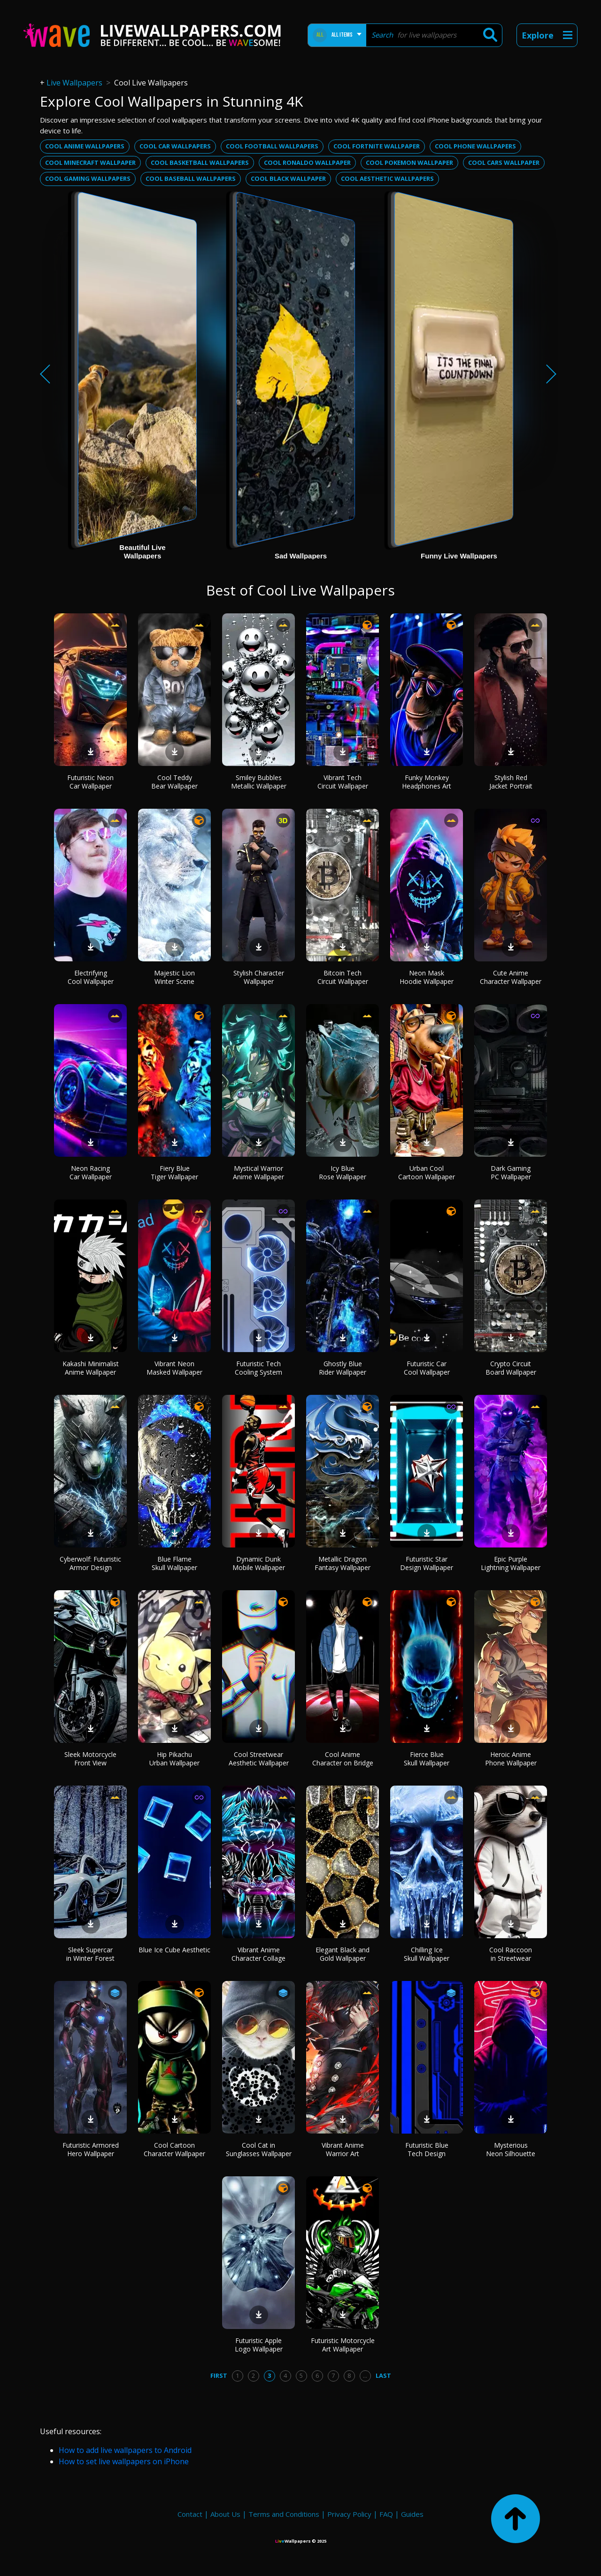  What do you see at coordinates (90, 2149) in the screenshot?
I see `Futuristic Armored Hero Wallpaper` at bounding box center [90, 2149].